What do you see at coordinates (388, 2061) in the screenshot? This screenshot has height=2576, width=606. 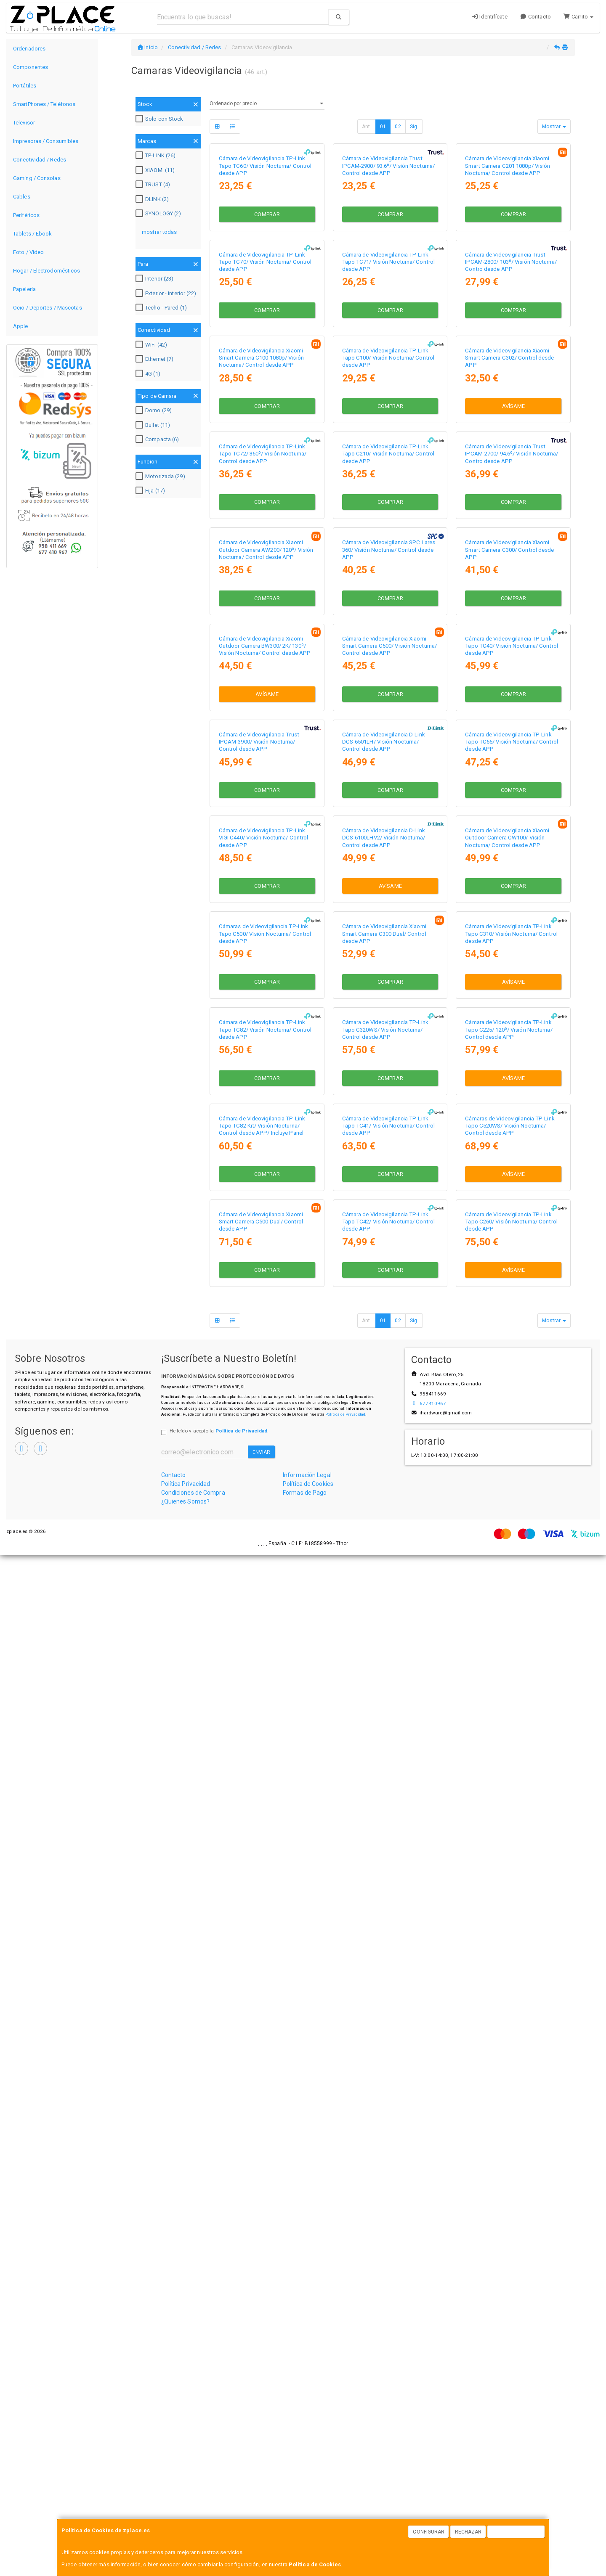 I see `Cámara de Videovigilancia TP-Link Tapo TC41/ Visión Nocturna/ Control desde APP` at bounding box center [388, 2061].